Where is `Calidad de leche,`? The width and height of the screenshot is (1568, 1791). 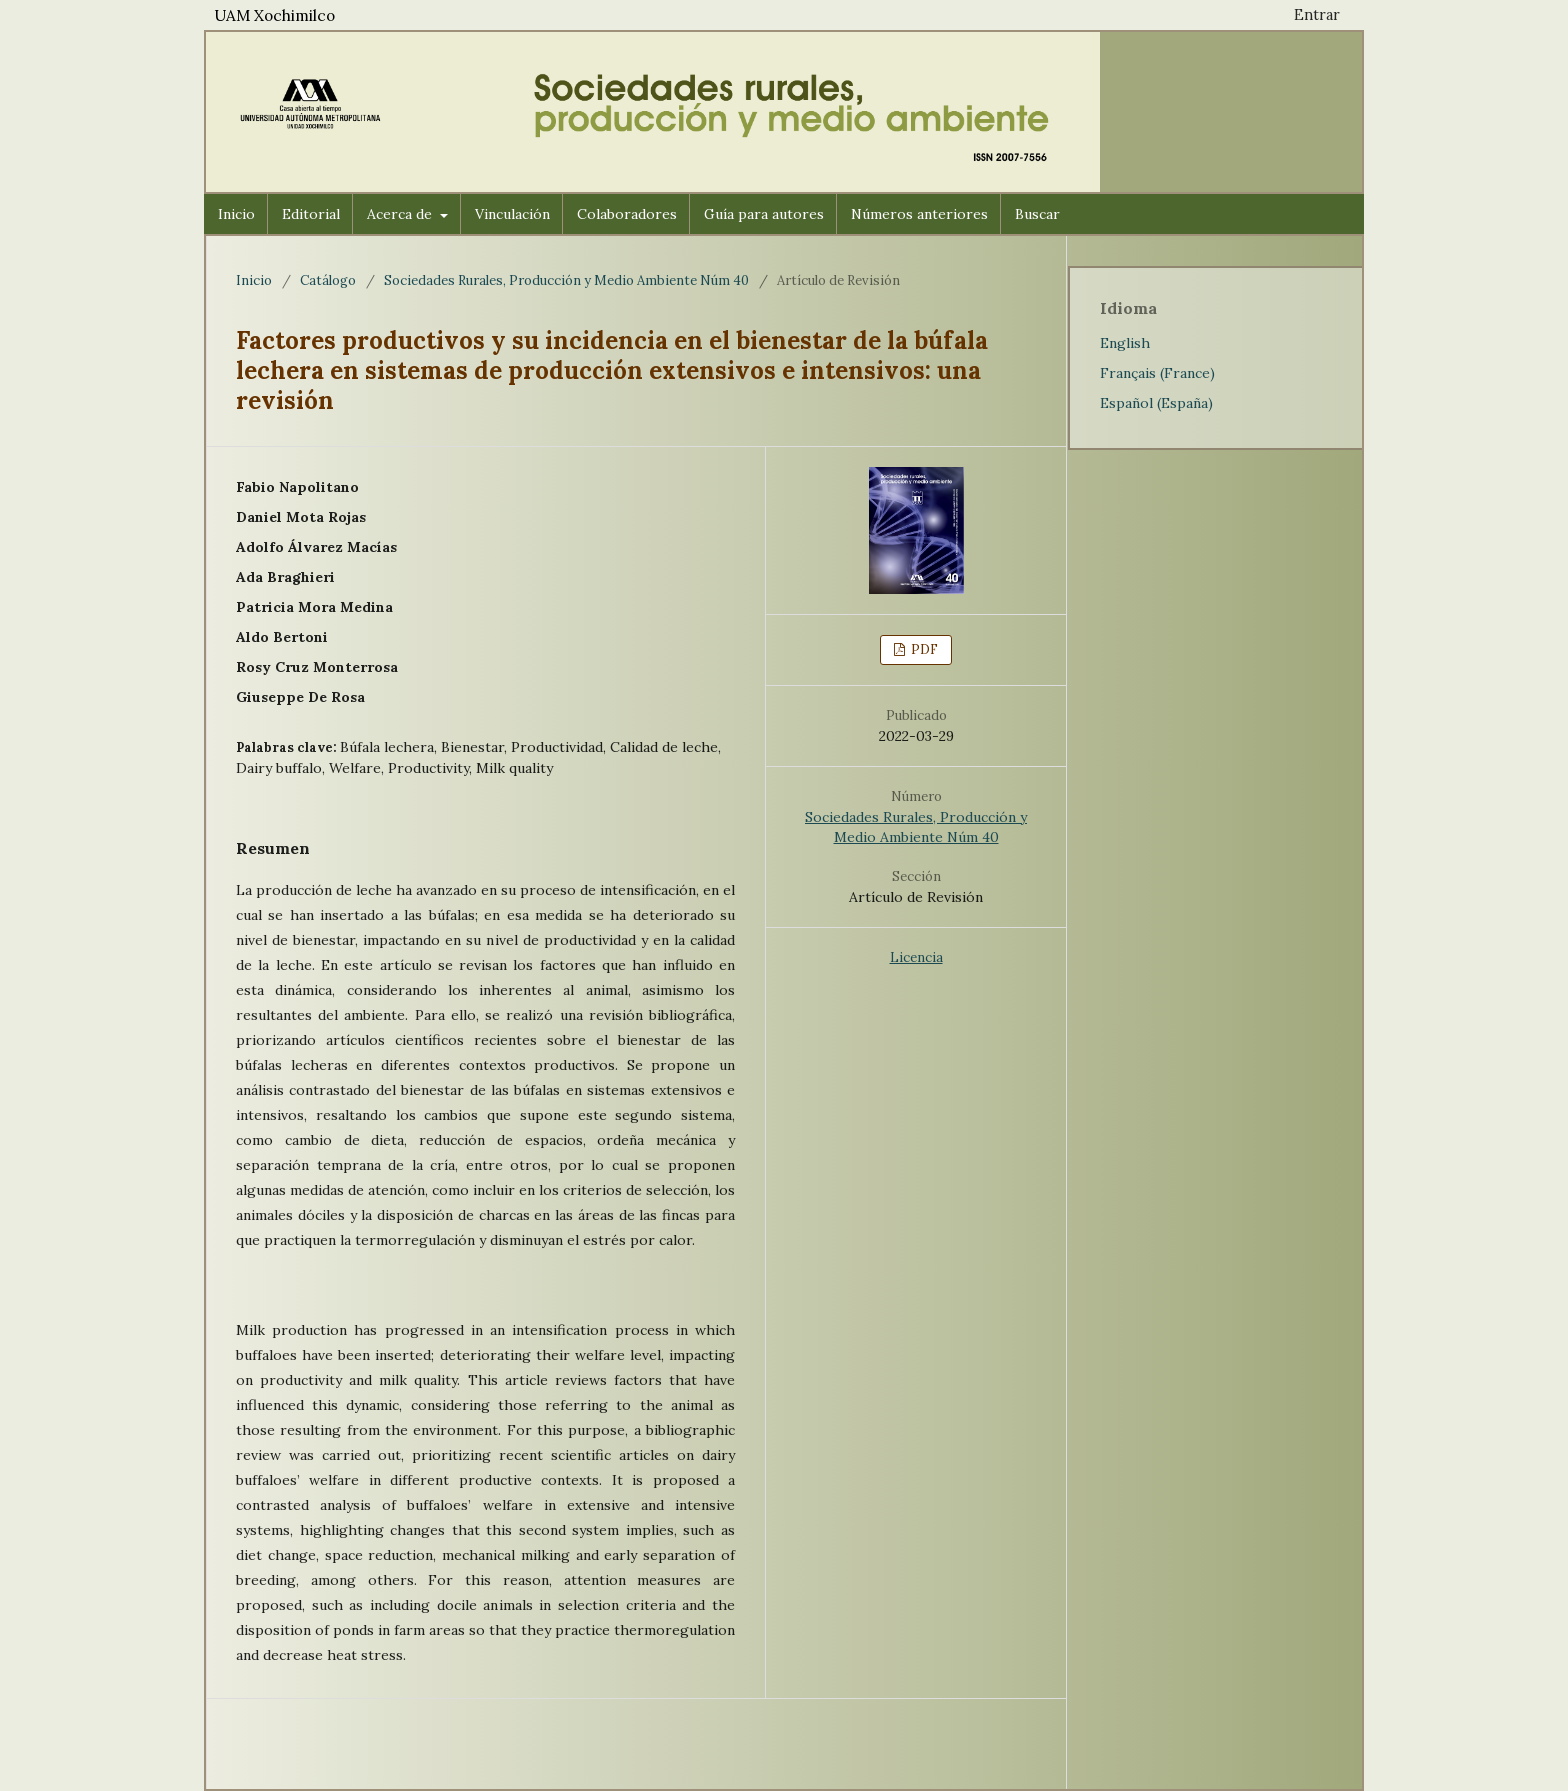 Calidad de leche, is located at coordinates (665, 747).